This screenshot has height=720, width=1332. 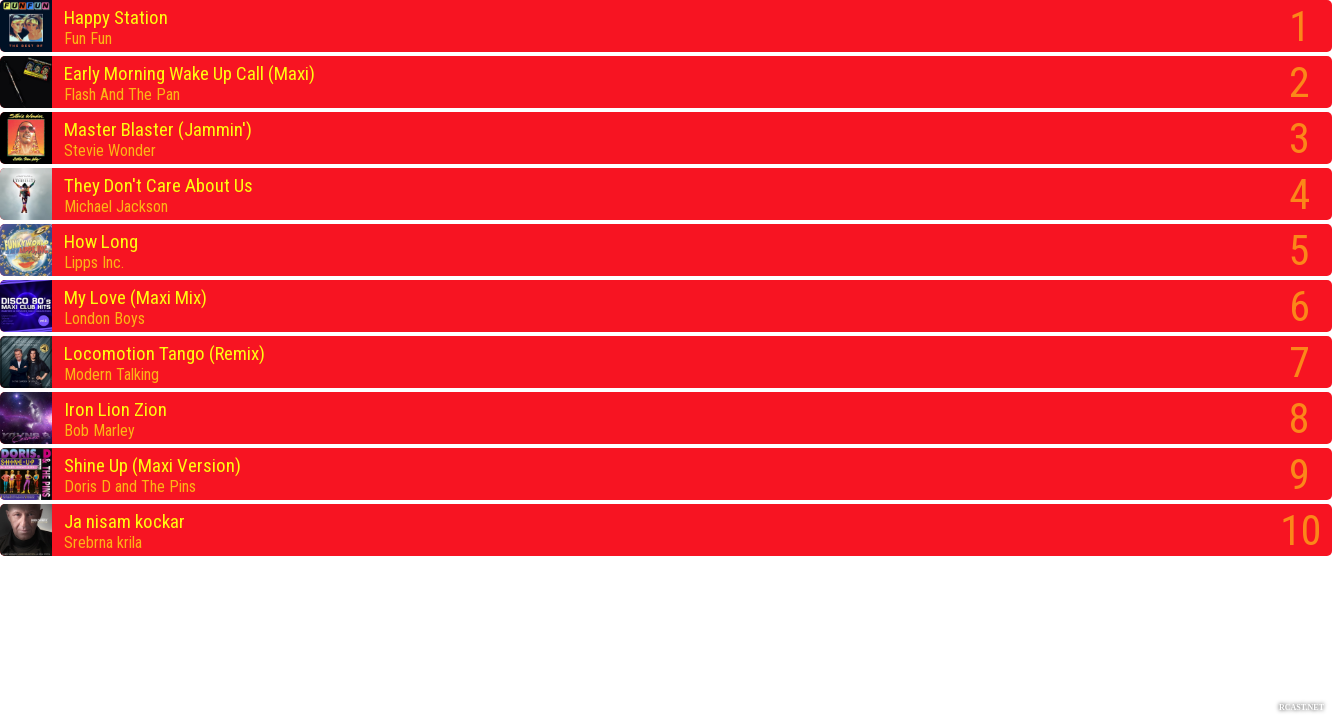 I want to click on Iron Lion Zion, so click(x=115, y=409).